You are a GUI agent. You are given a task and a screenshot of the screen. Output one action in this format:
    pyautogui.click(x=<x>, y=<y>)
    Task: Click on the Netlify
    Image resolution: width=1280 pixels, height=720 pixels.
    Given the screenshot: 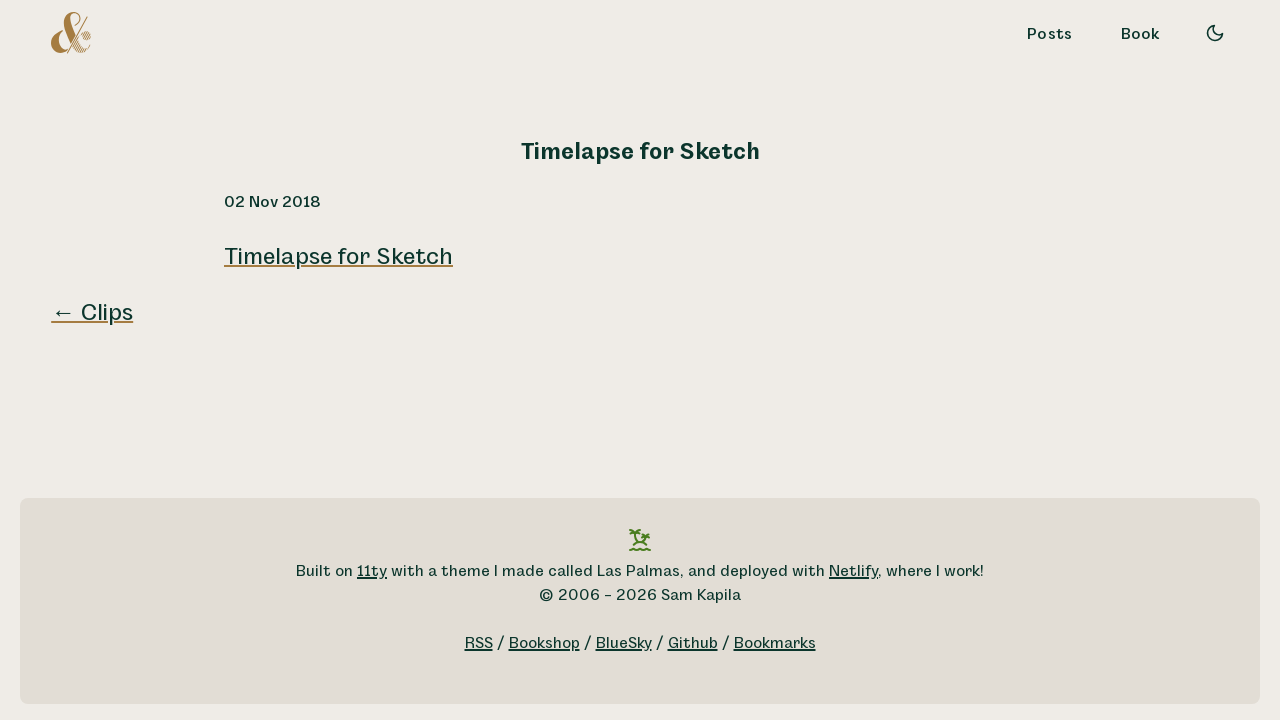 What is the action you would take?
    pyautogui.click(x=853, y=571)
    